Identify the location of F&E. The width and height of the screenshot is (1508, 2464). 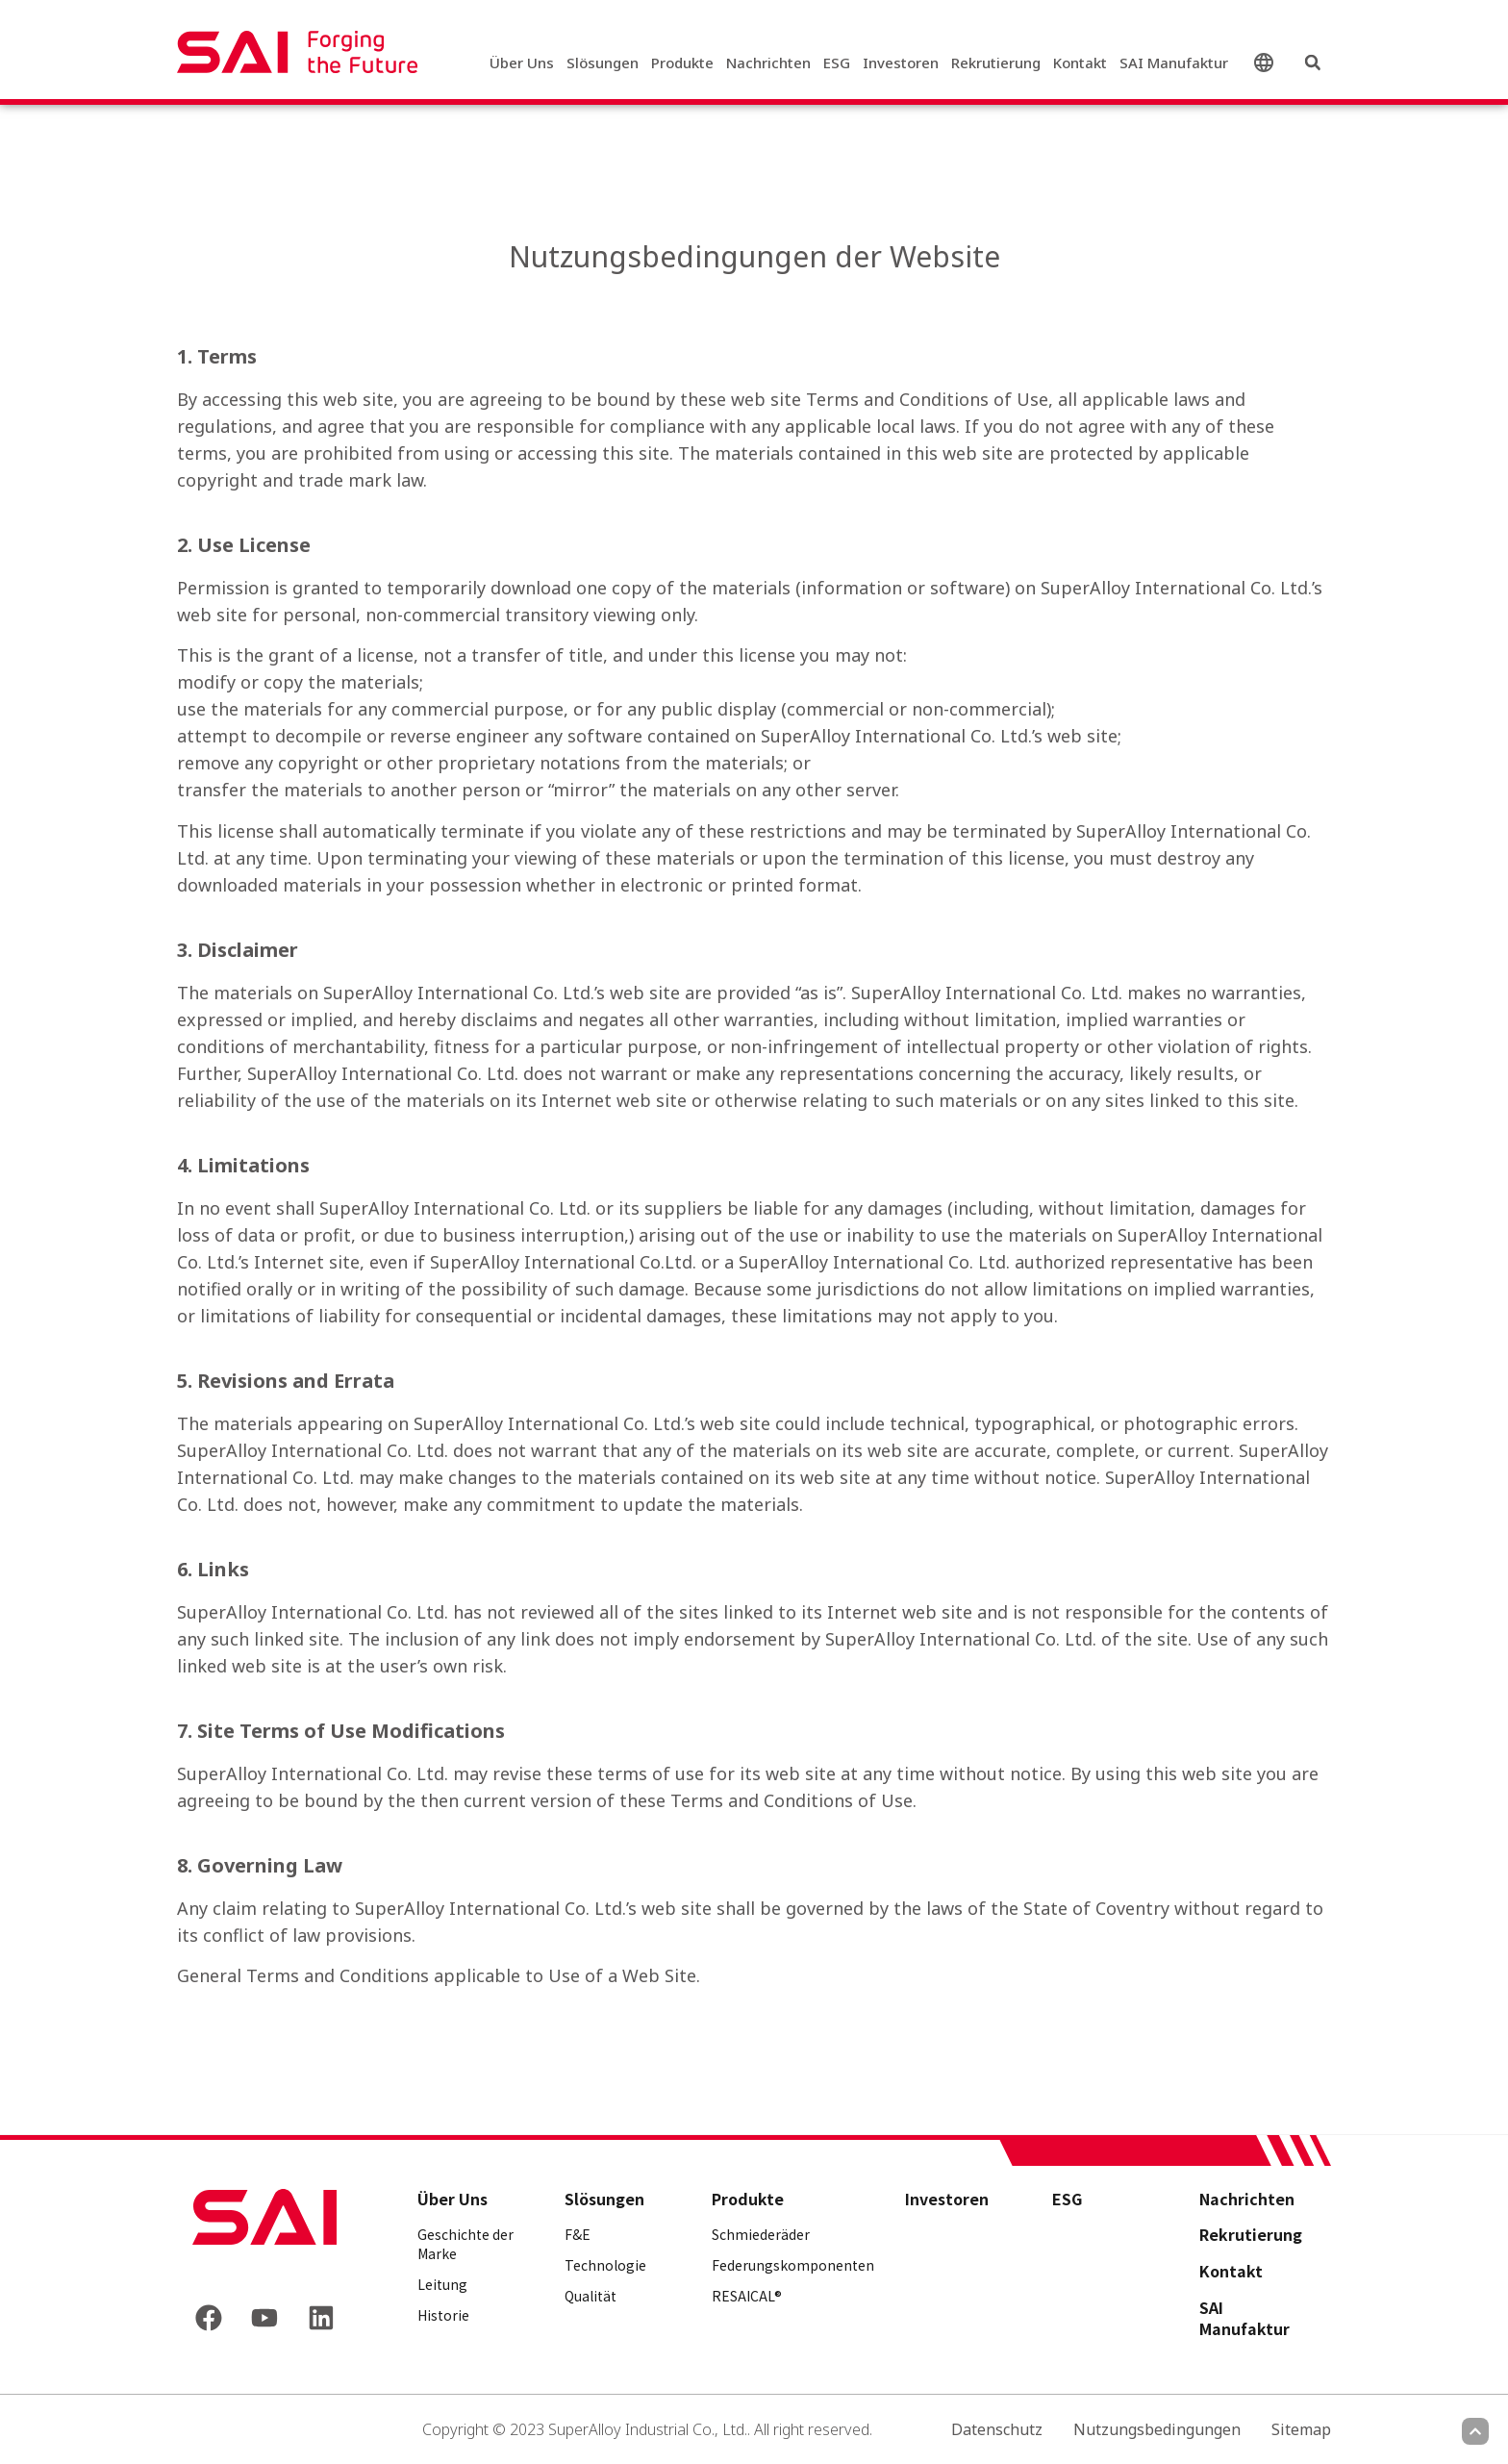
(578, 2234).